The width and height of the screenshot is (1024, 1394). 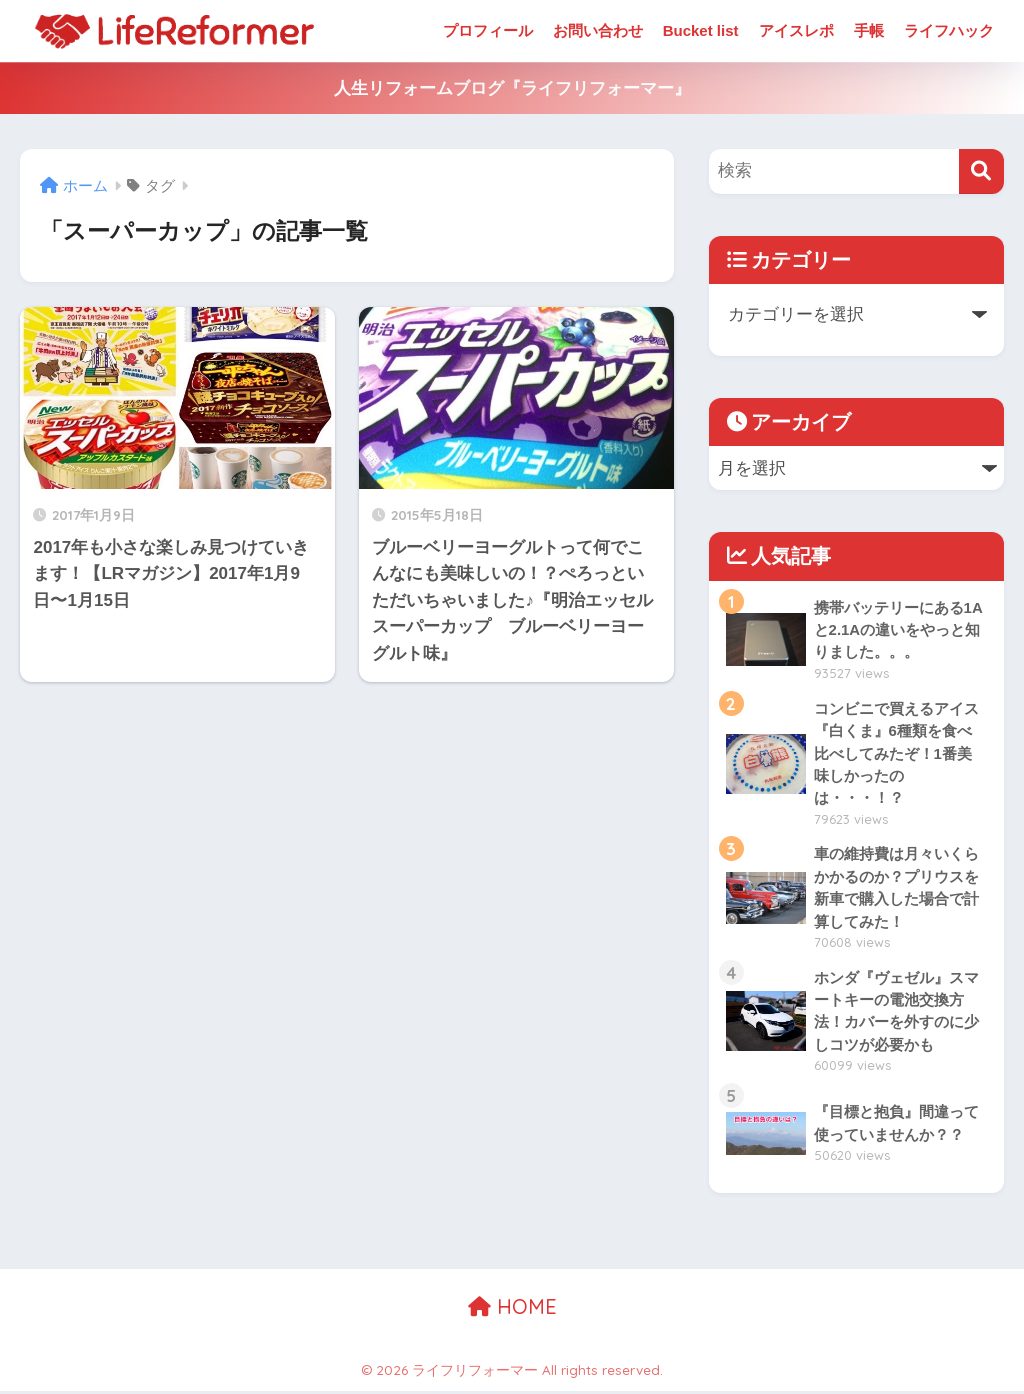 I want to click on Bucket list, so click(x=701, y=30).